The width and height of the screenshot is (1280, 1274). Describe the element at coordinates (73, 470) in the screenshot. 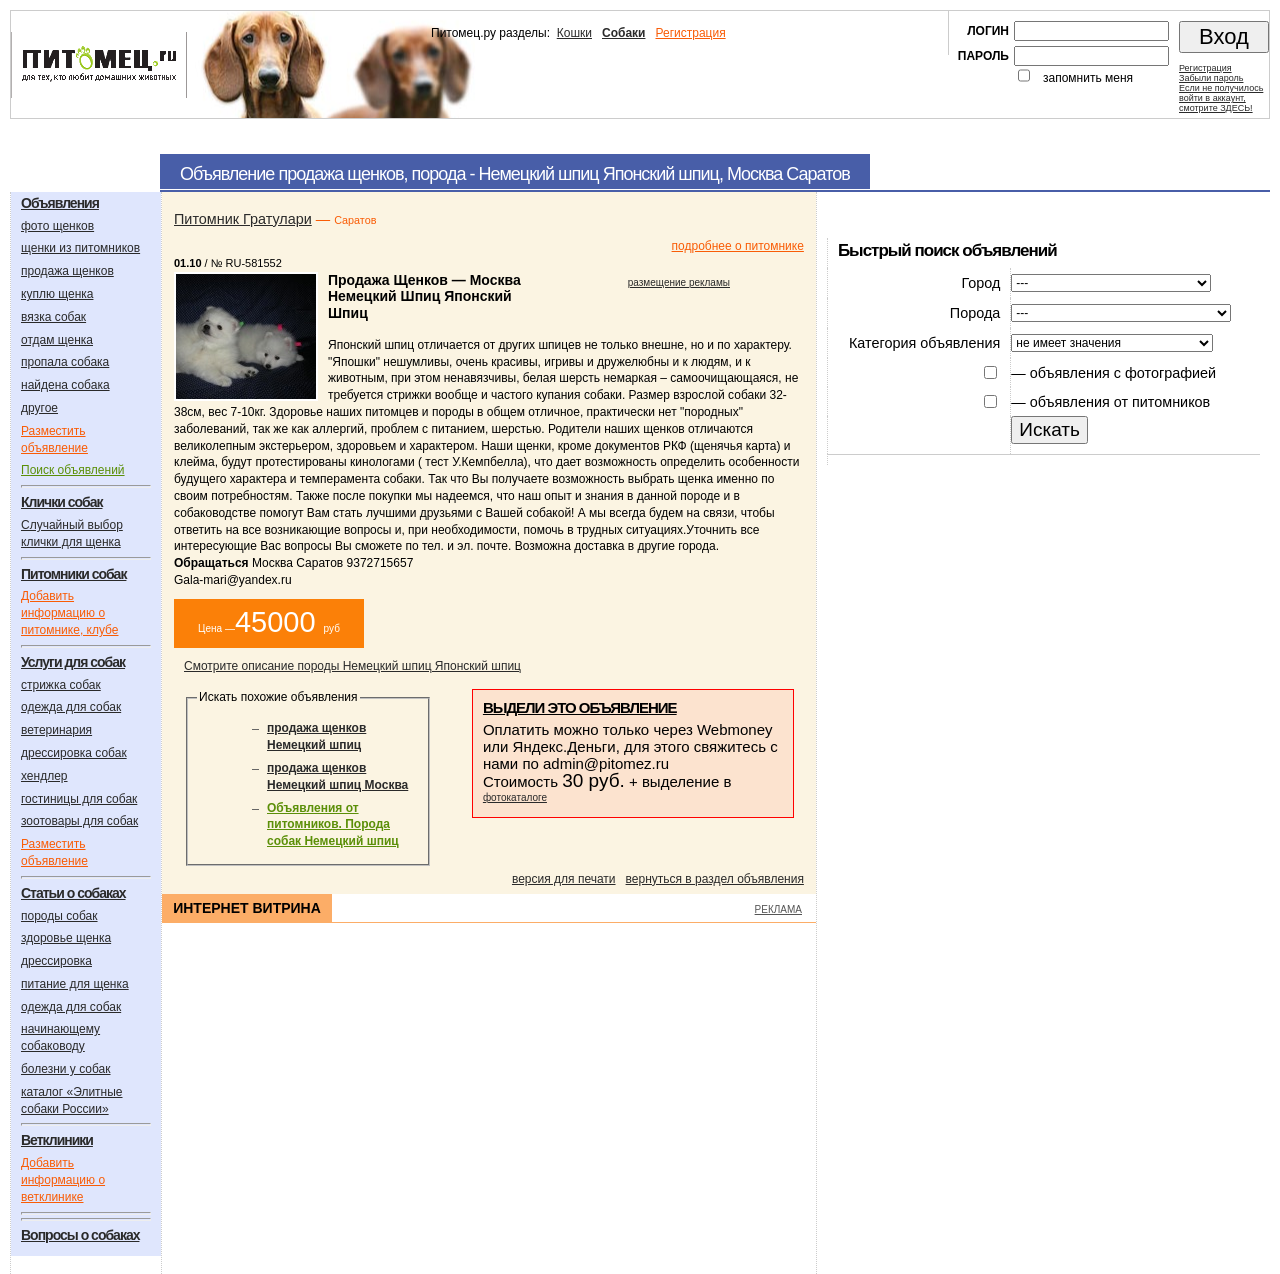

I see `Поиск объявлений` at that location.